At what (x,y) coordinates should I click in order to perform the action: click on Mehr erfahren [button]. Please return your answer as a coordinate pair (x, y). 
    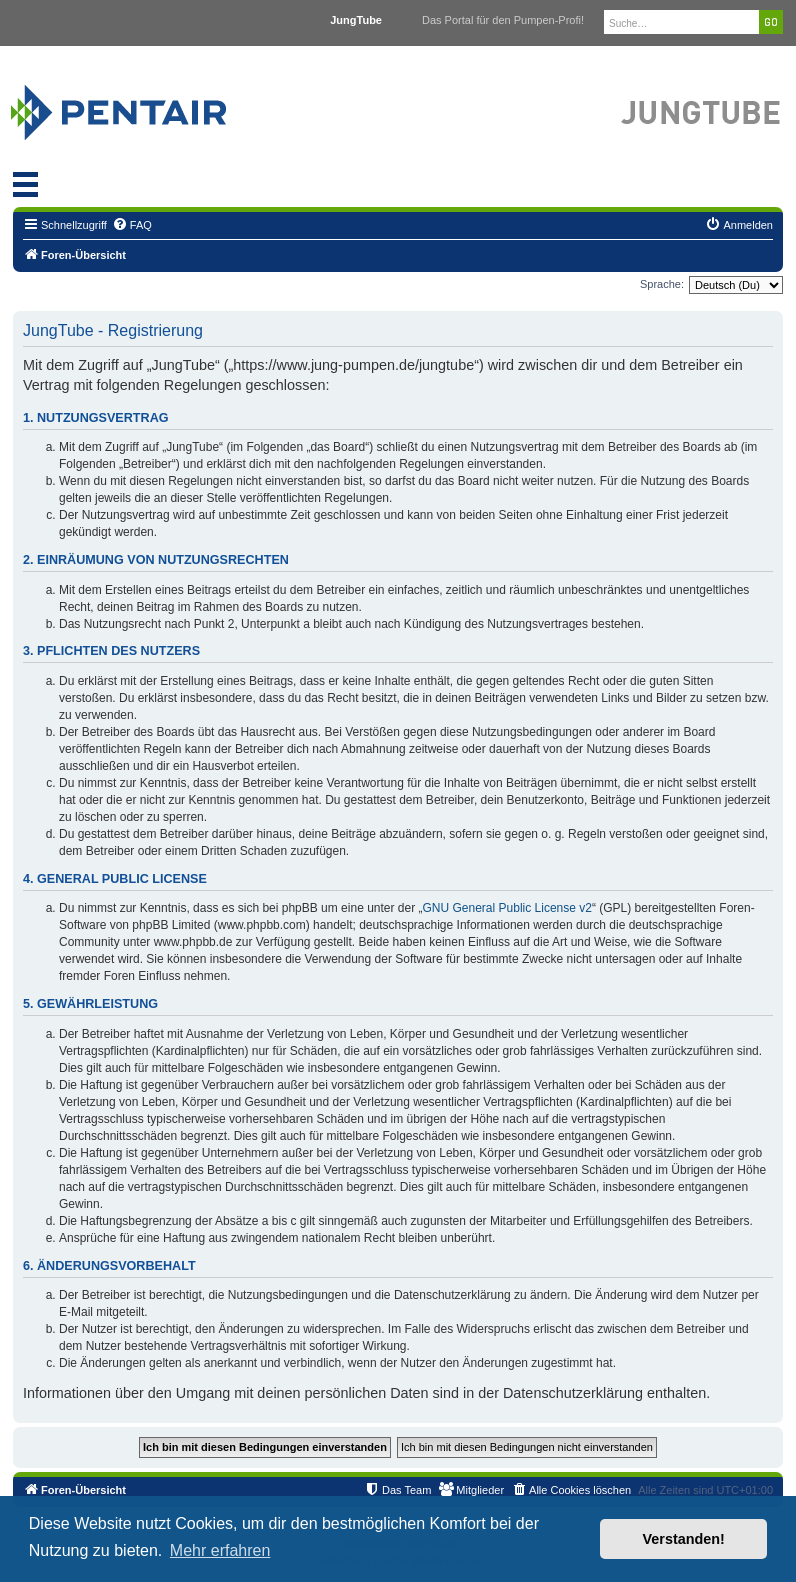
    Looking at the image, I should click on (220, 1550).